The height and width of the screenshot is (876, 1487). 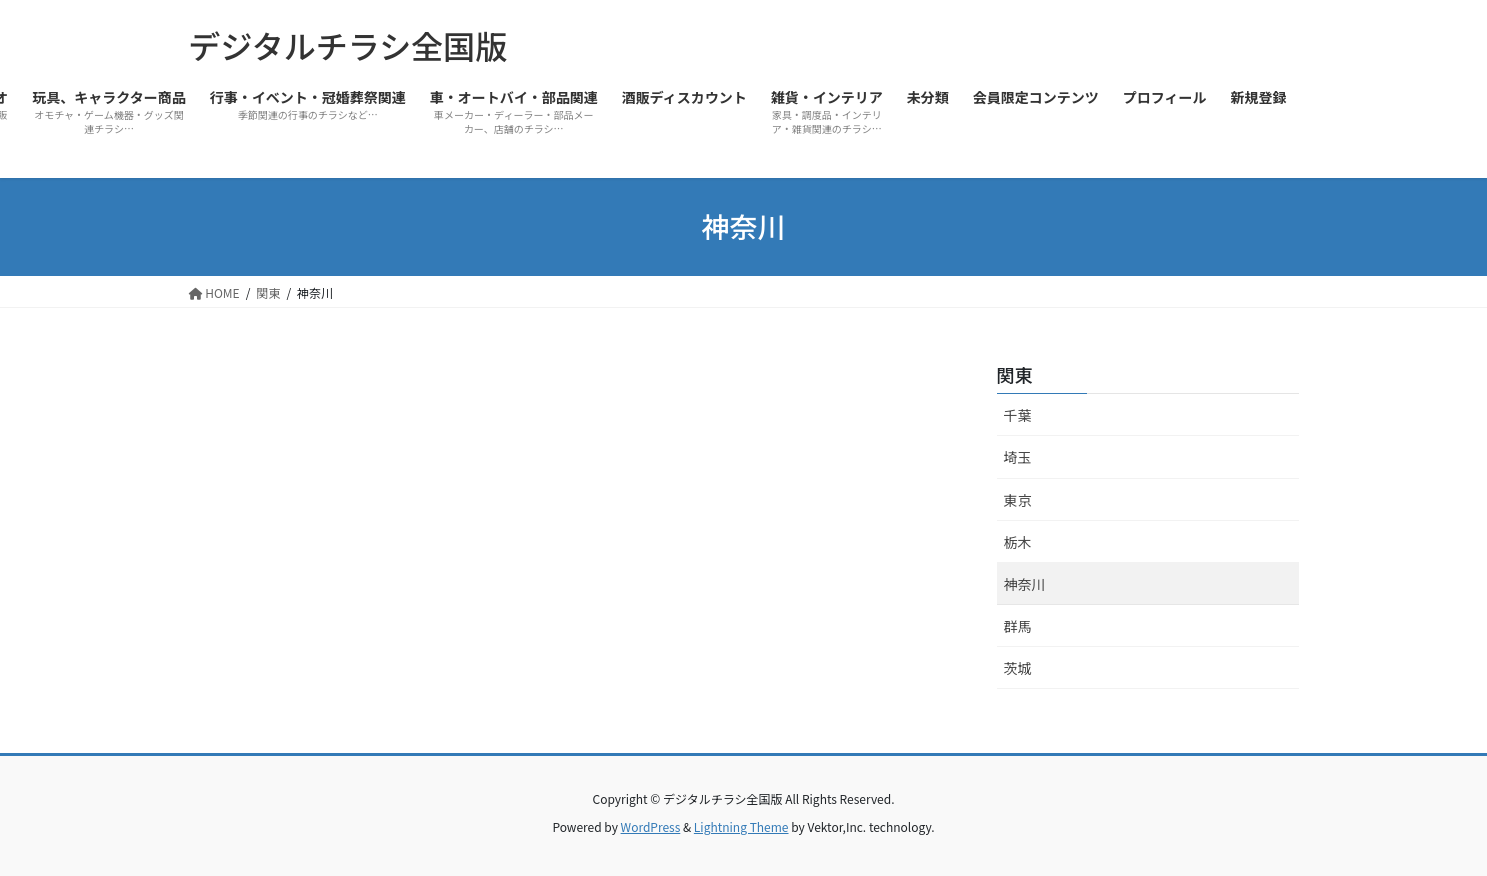 What do you see at coordinates (1015, 374) in the screenshot?
I see `関東` at bounding box center [1015, 374].